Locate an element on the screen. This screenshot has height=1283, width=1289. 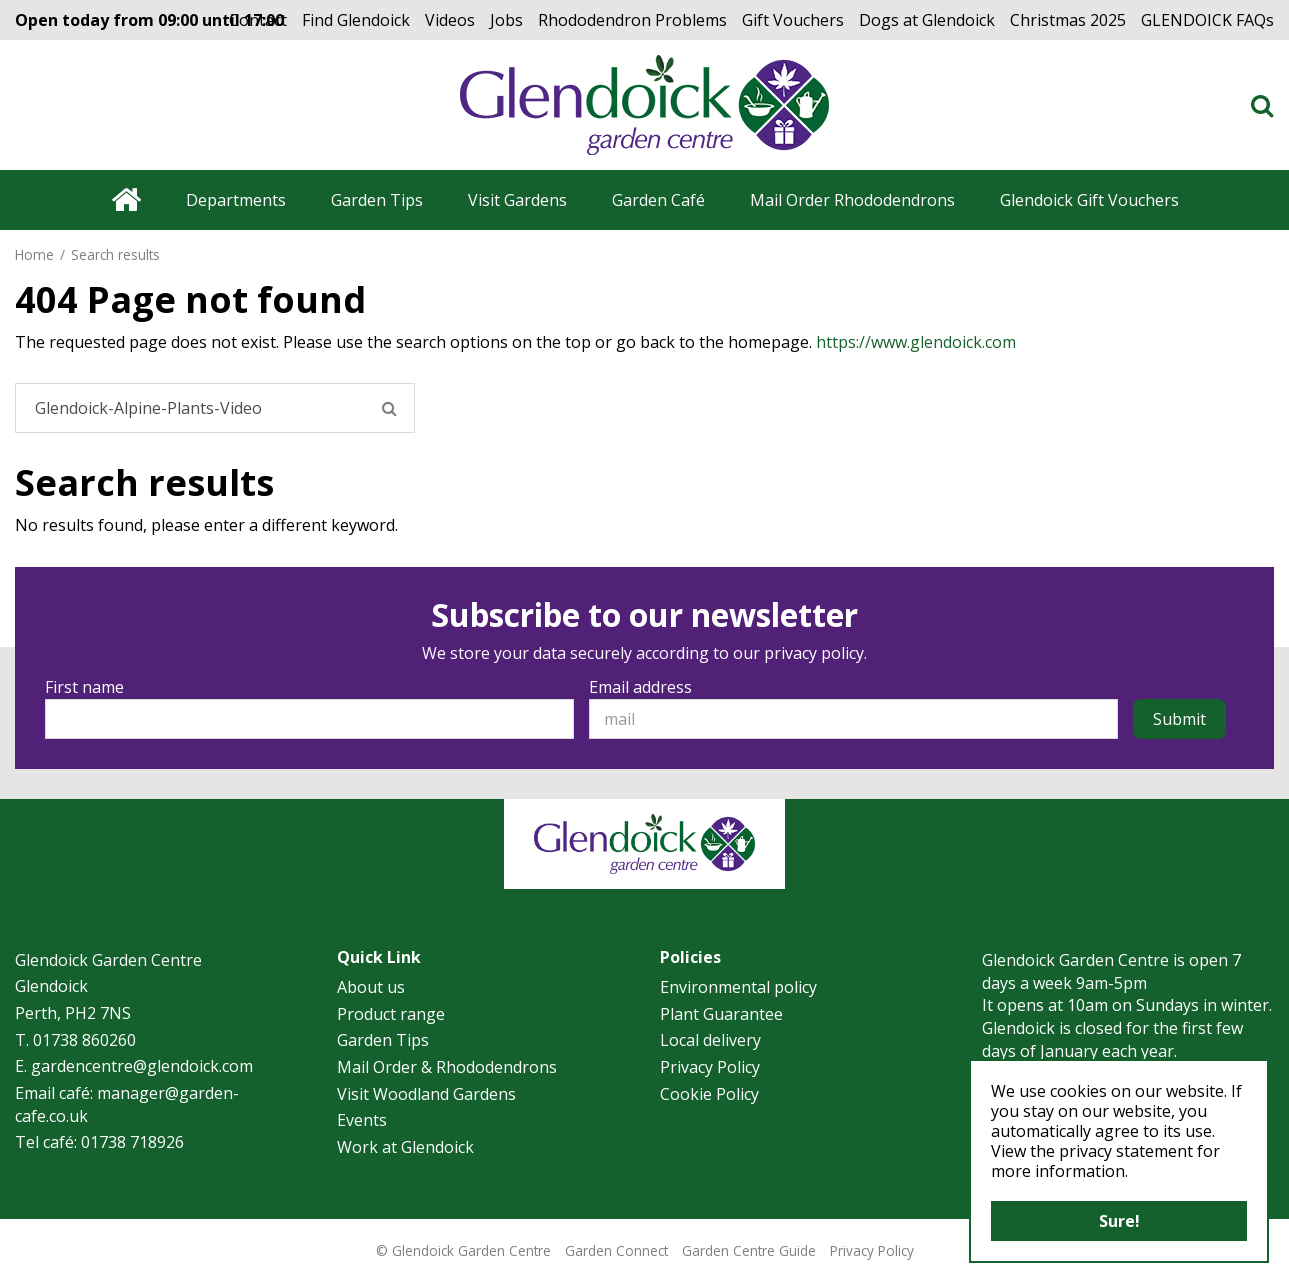
Sure! is located at coordinates (1119, 1221).